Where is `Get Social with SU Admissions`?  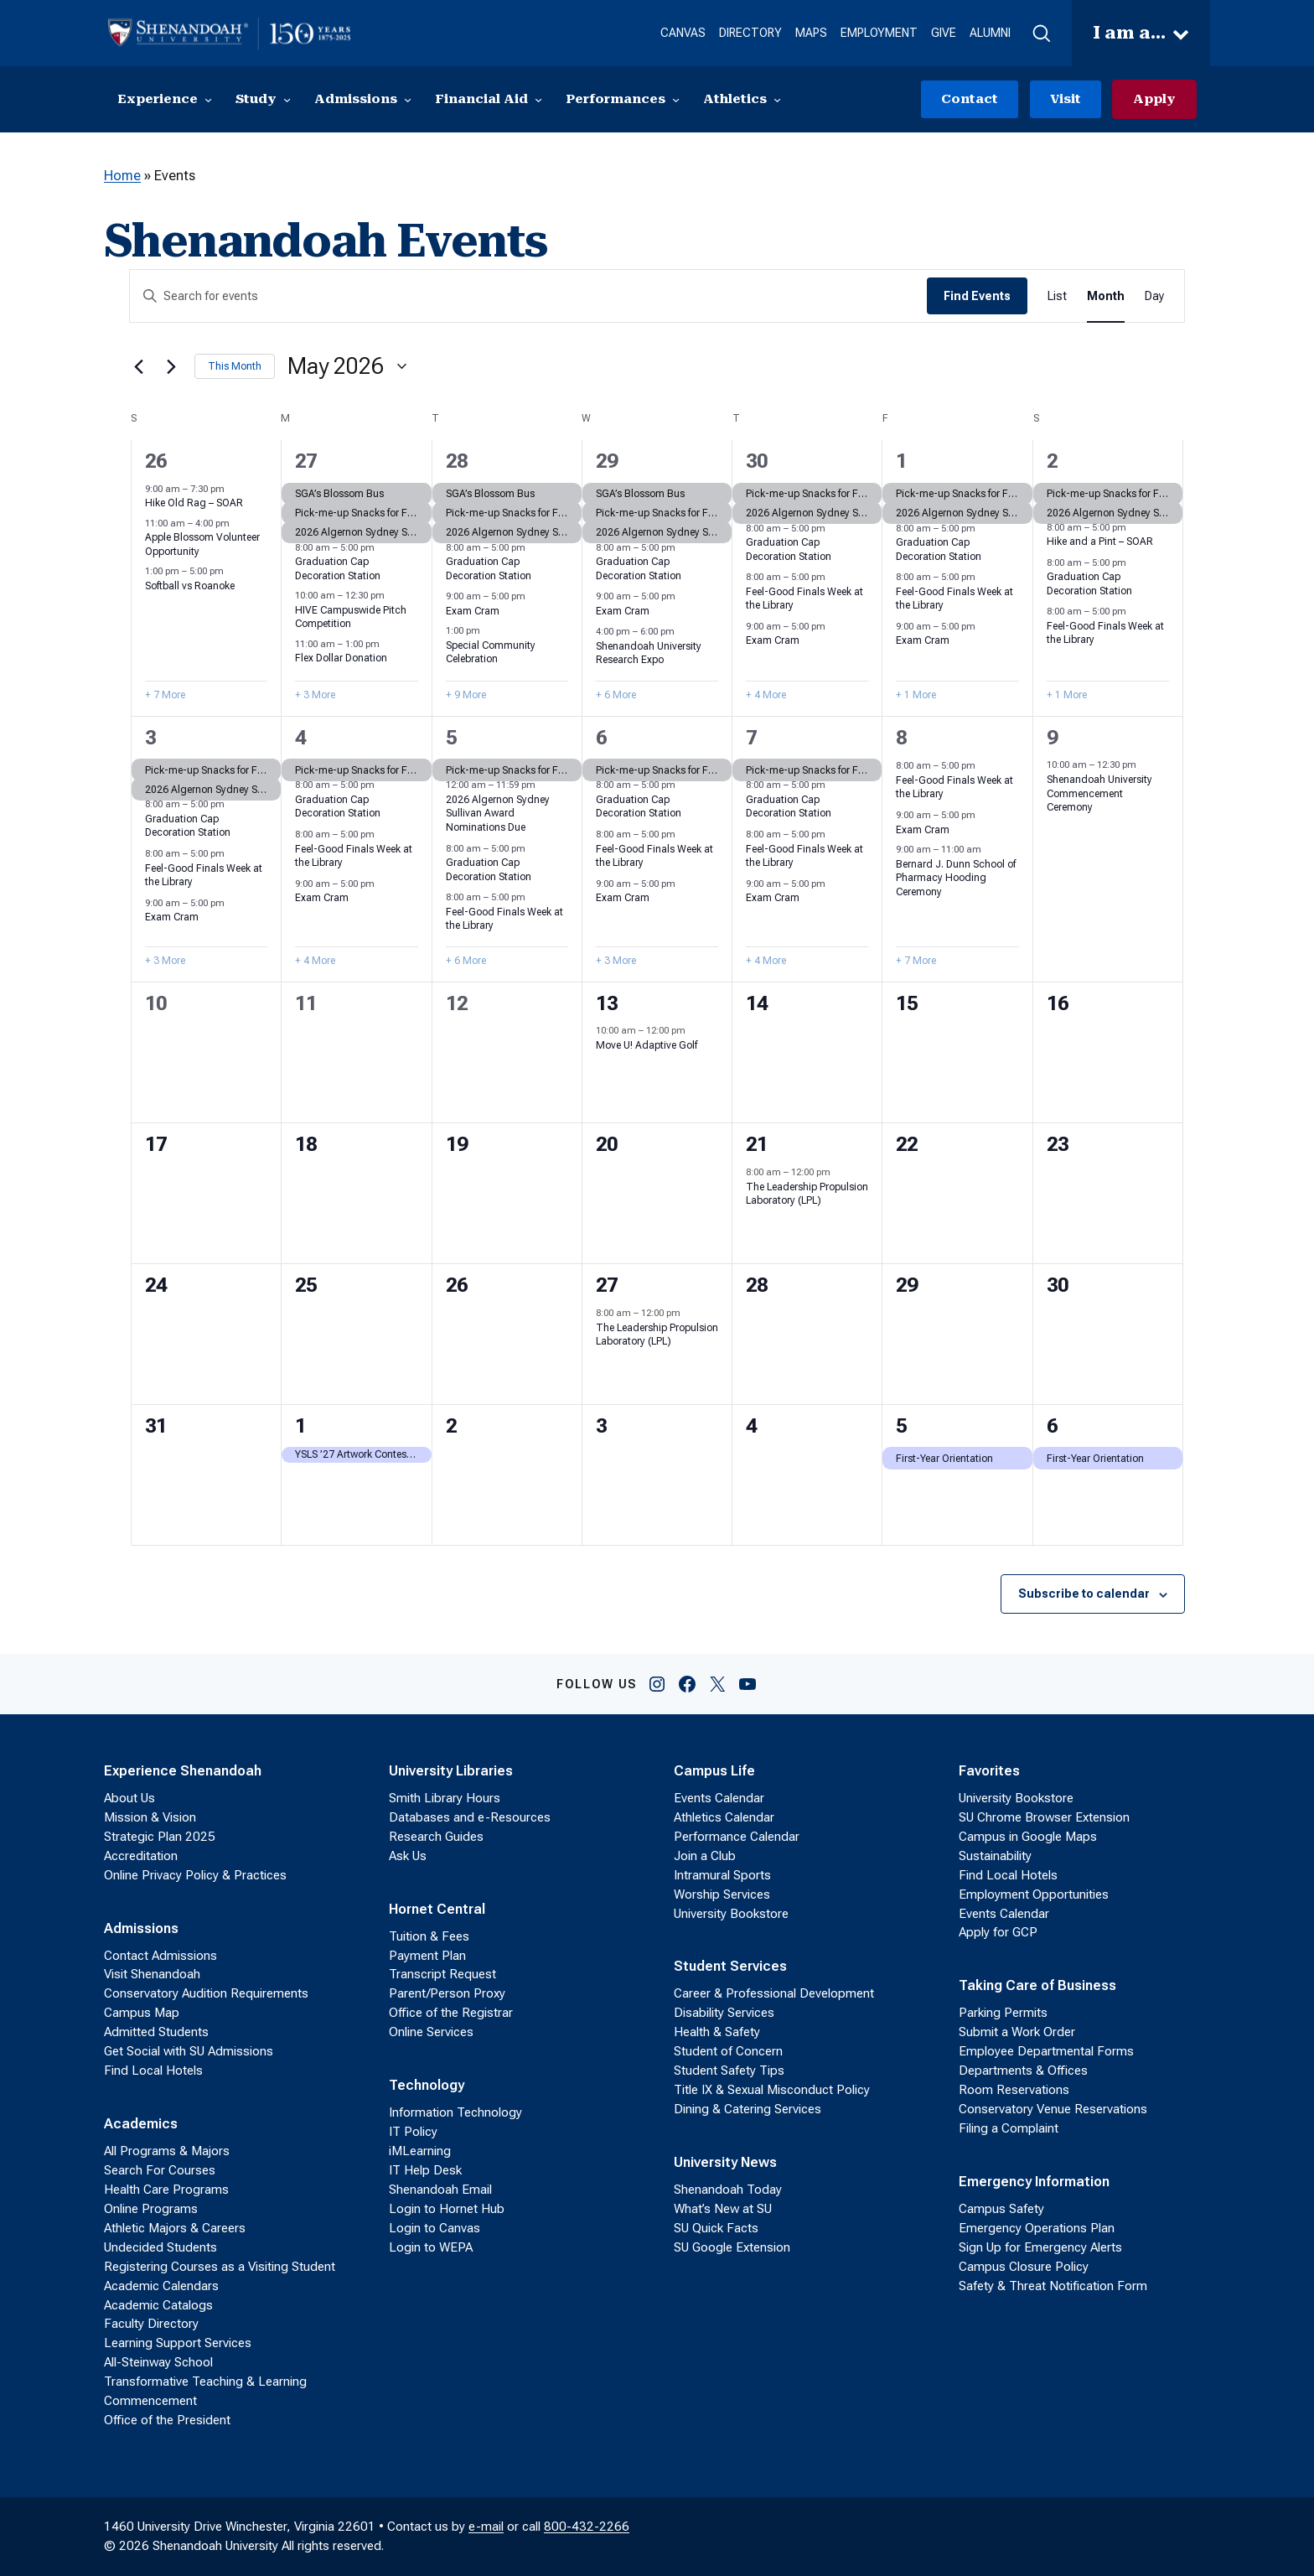 Get Social with SU Admissions is located at coordinates (188, 2051).